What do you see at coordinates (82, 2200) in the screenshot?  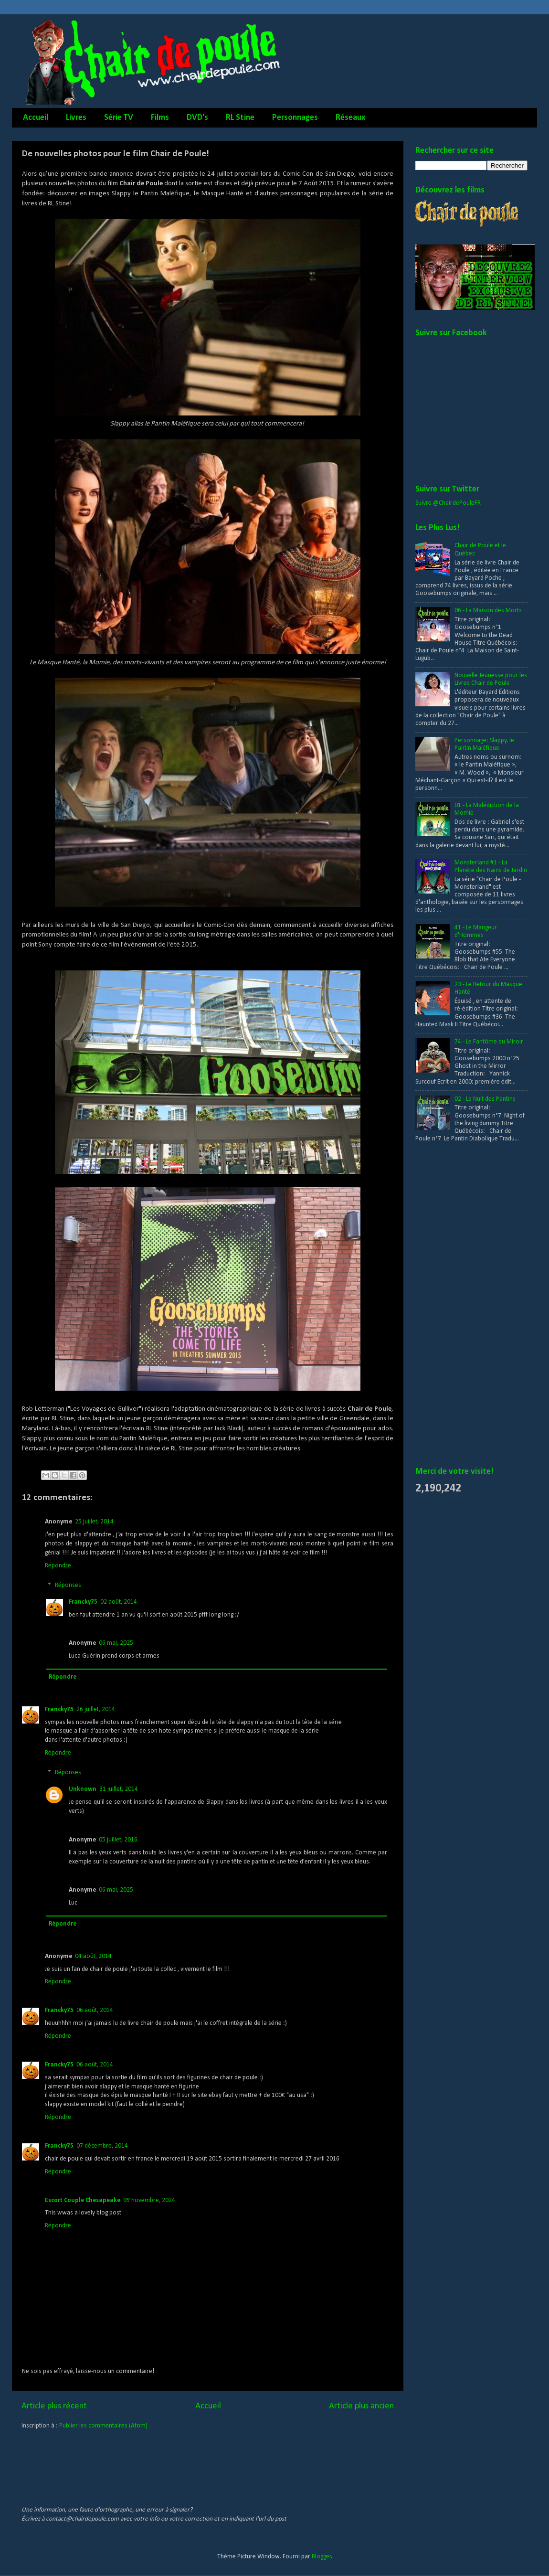 I see `Escort Couple Chesapeake` at bounding box center [82, 2200].